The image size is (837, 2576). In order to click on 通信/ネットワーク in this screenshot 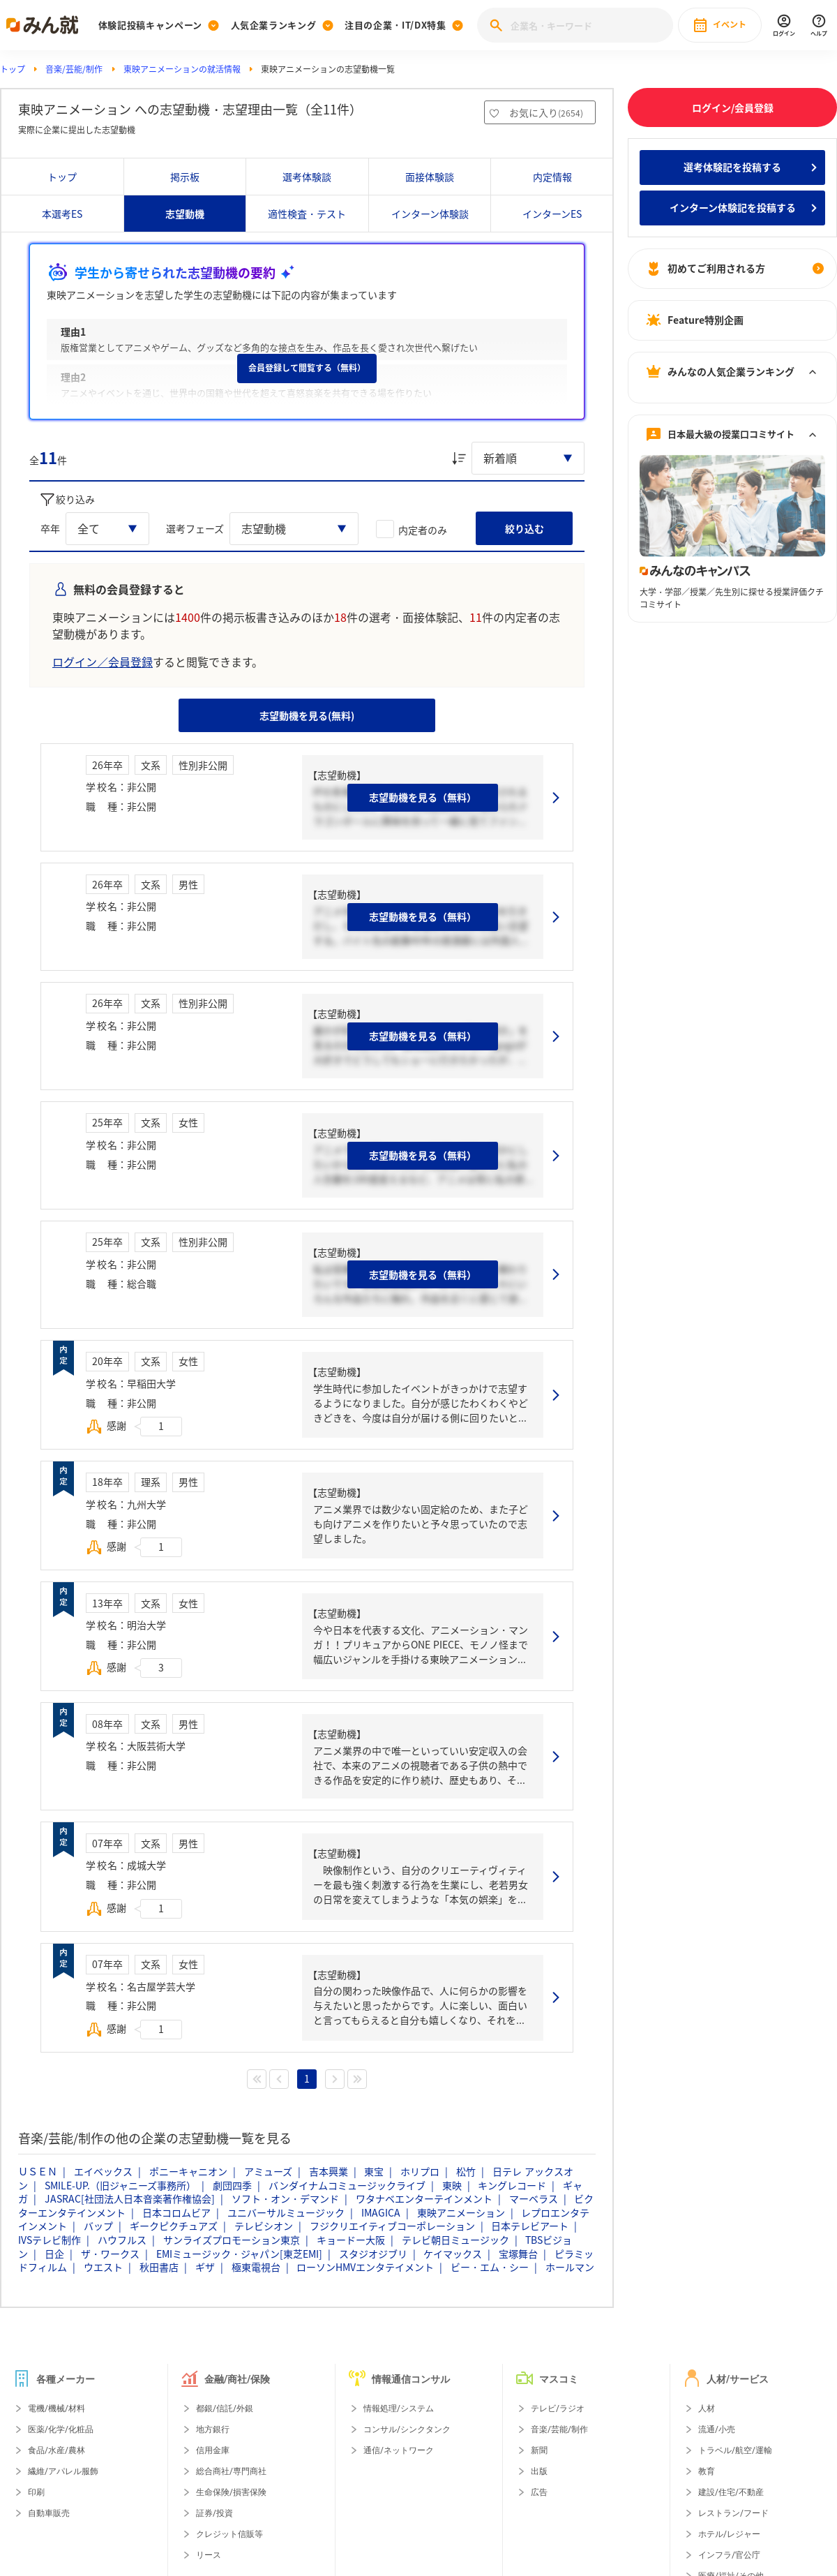, I will do `click(398, 2450)`.